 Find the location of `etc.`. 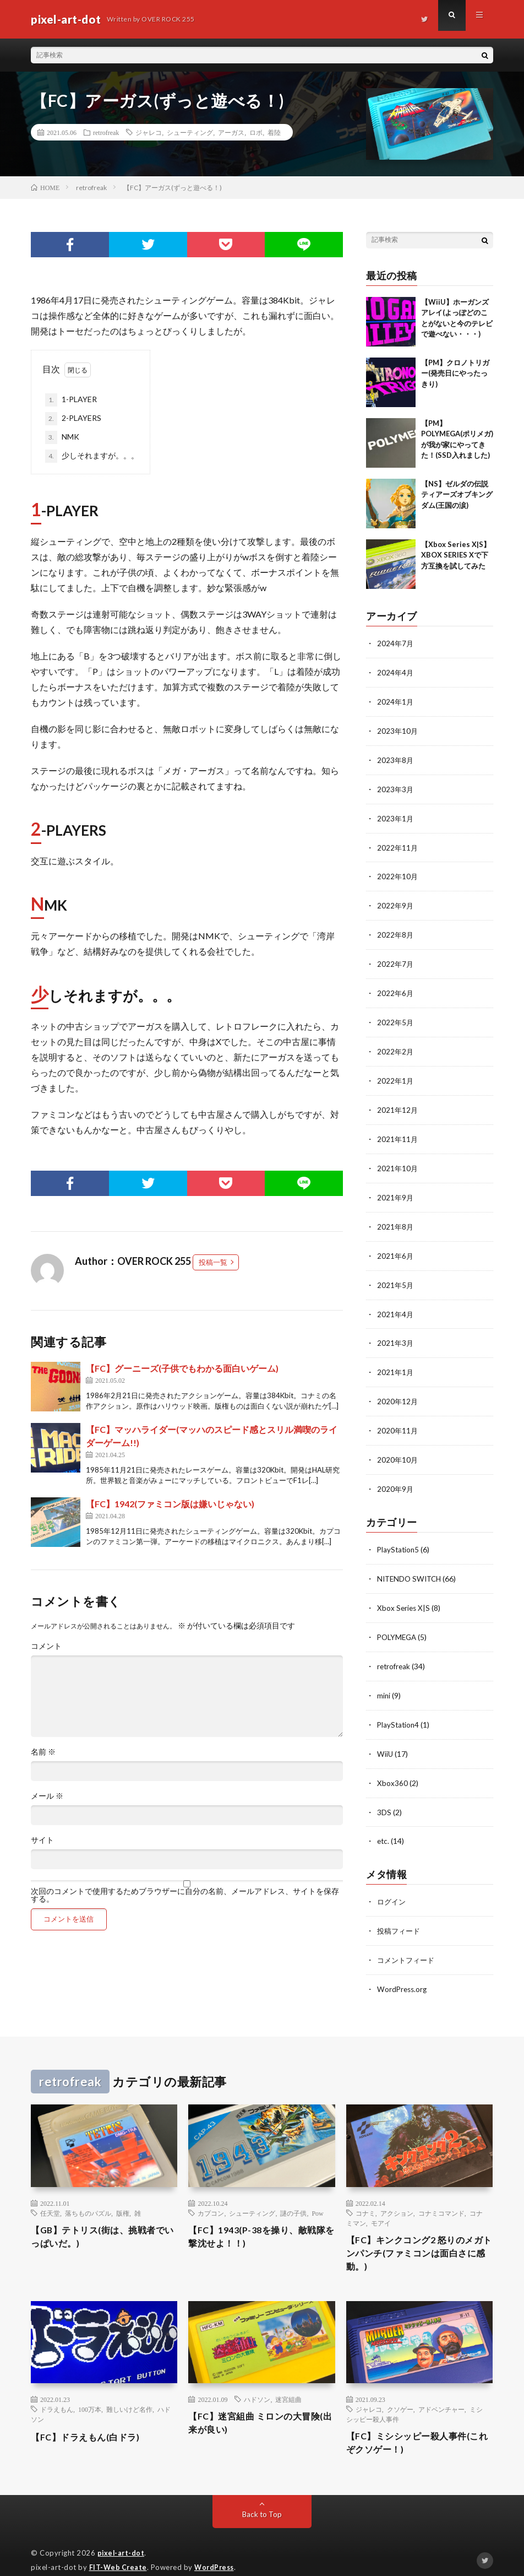

etc. is located at coordinates (383, 1820).